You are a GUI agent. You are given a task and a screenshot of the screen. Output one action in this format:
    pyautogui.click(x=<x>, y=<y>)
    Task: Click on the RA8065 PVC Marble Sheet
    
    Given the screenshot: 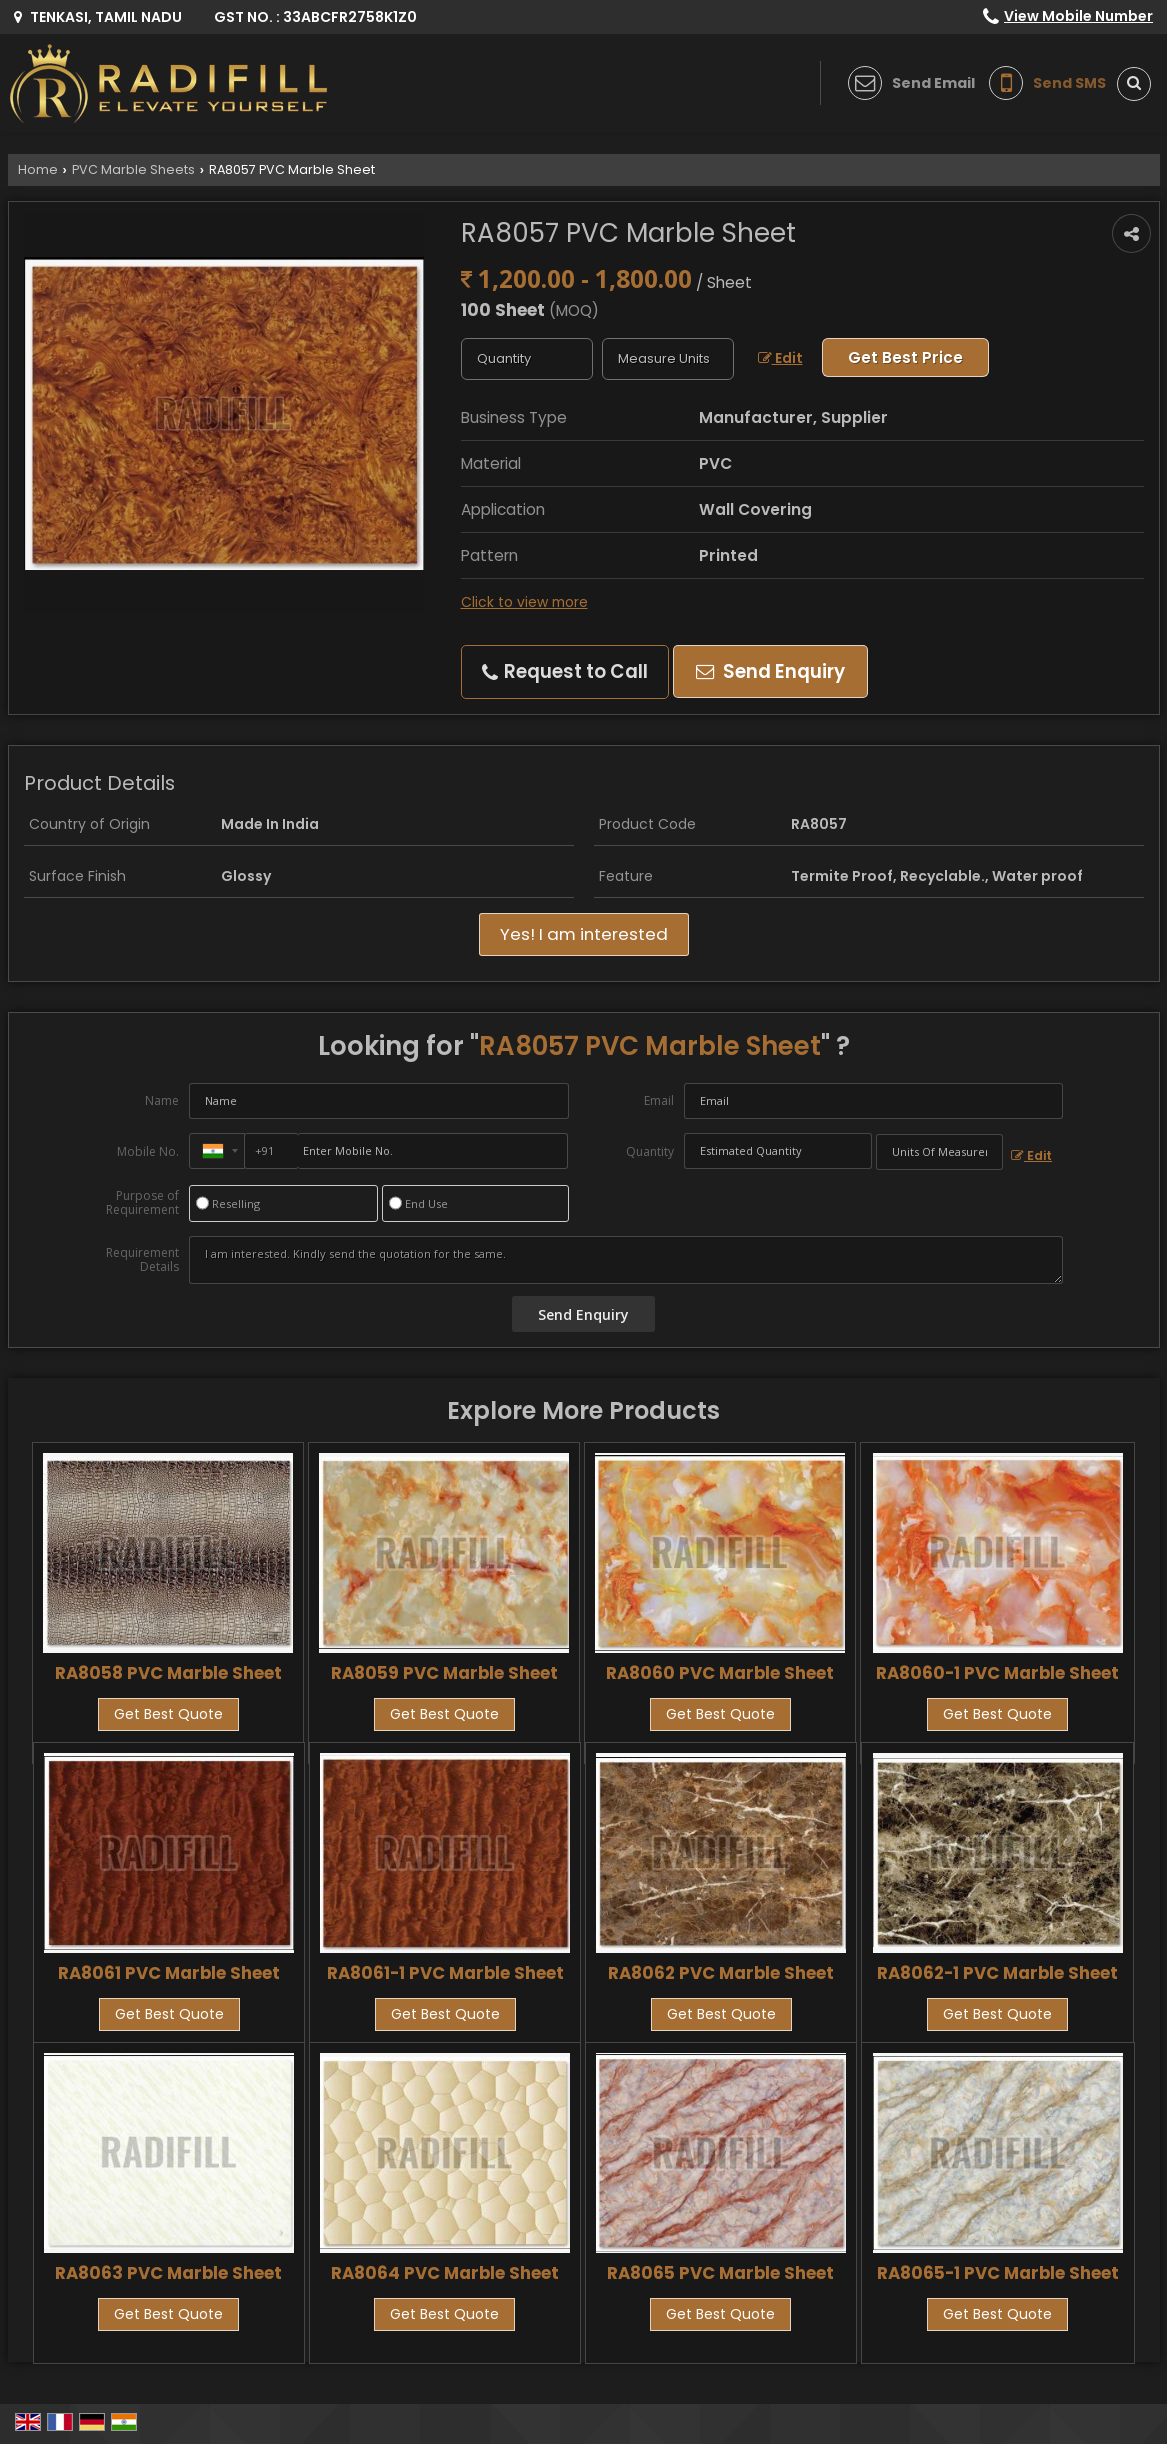 What is the action you would take?
    pyautogui.click(x=720, y=2273)
    